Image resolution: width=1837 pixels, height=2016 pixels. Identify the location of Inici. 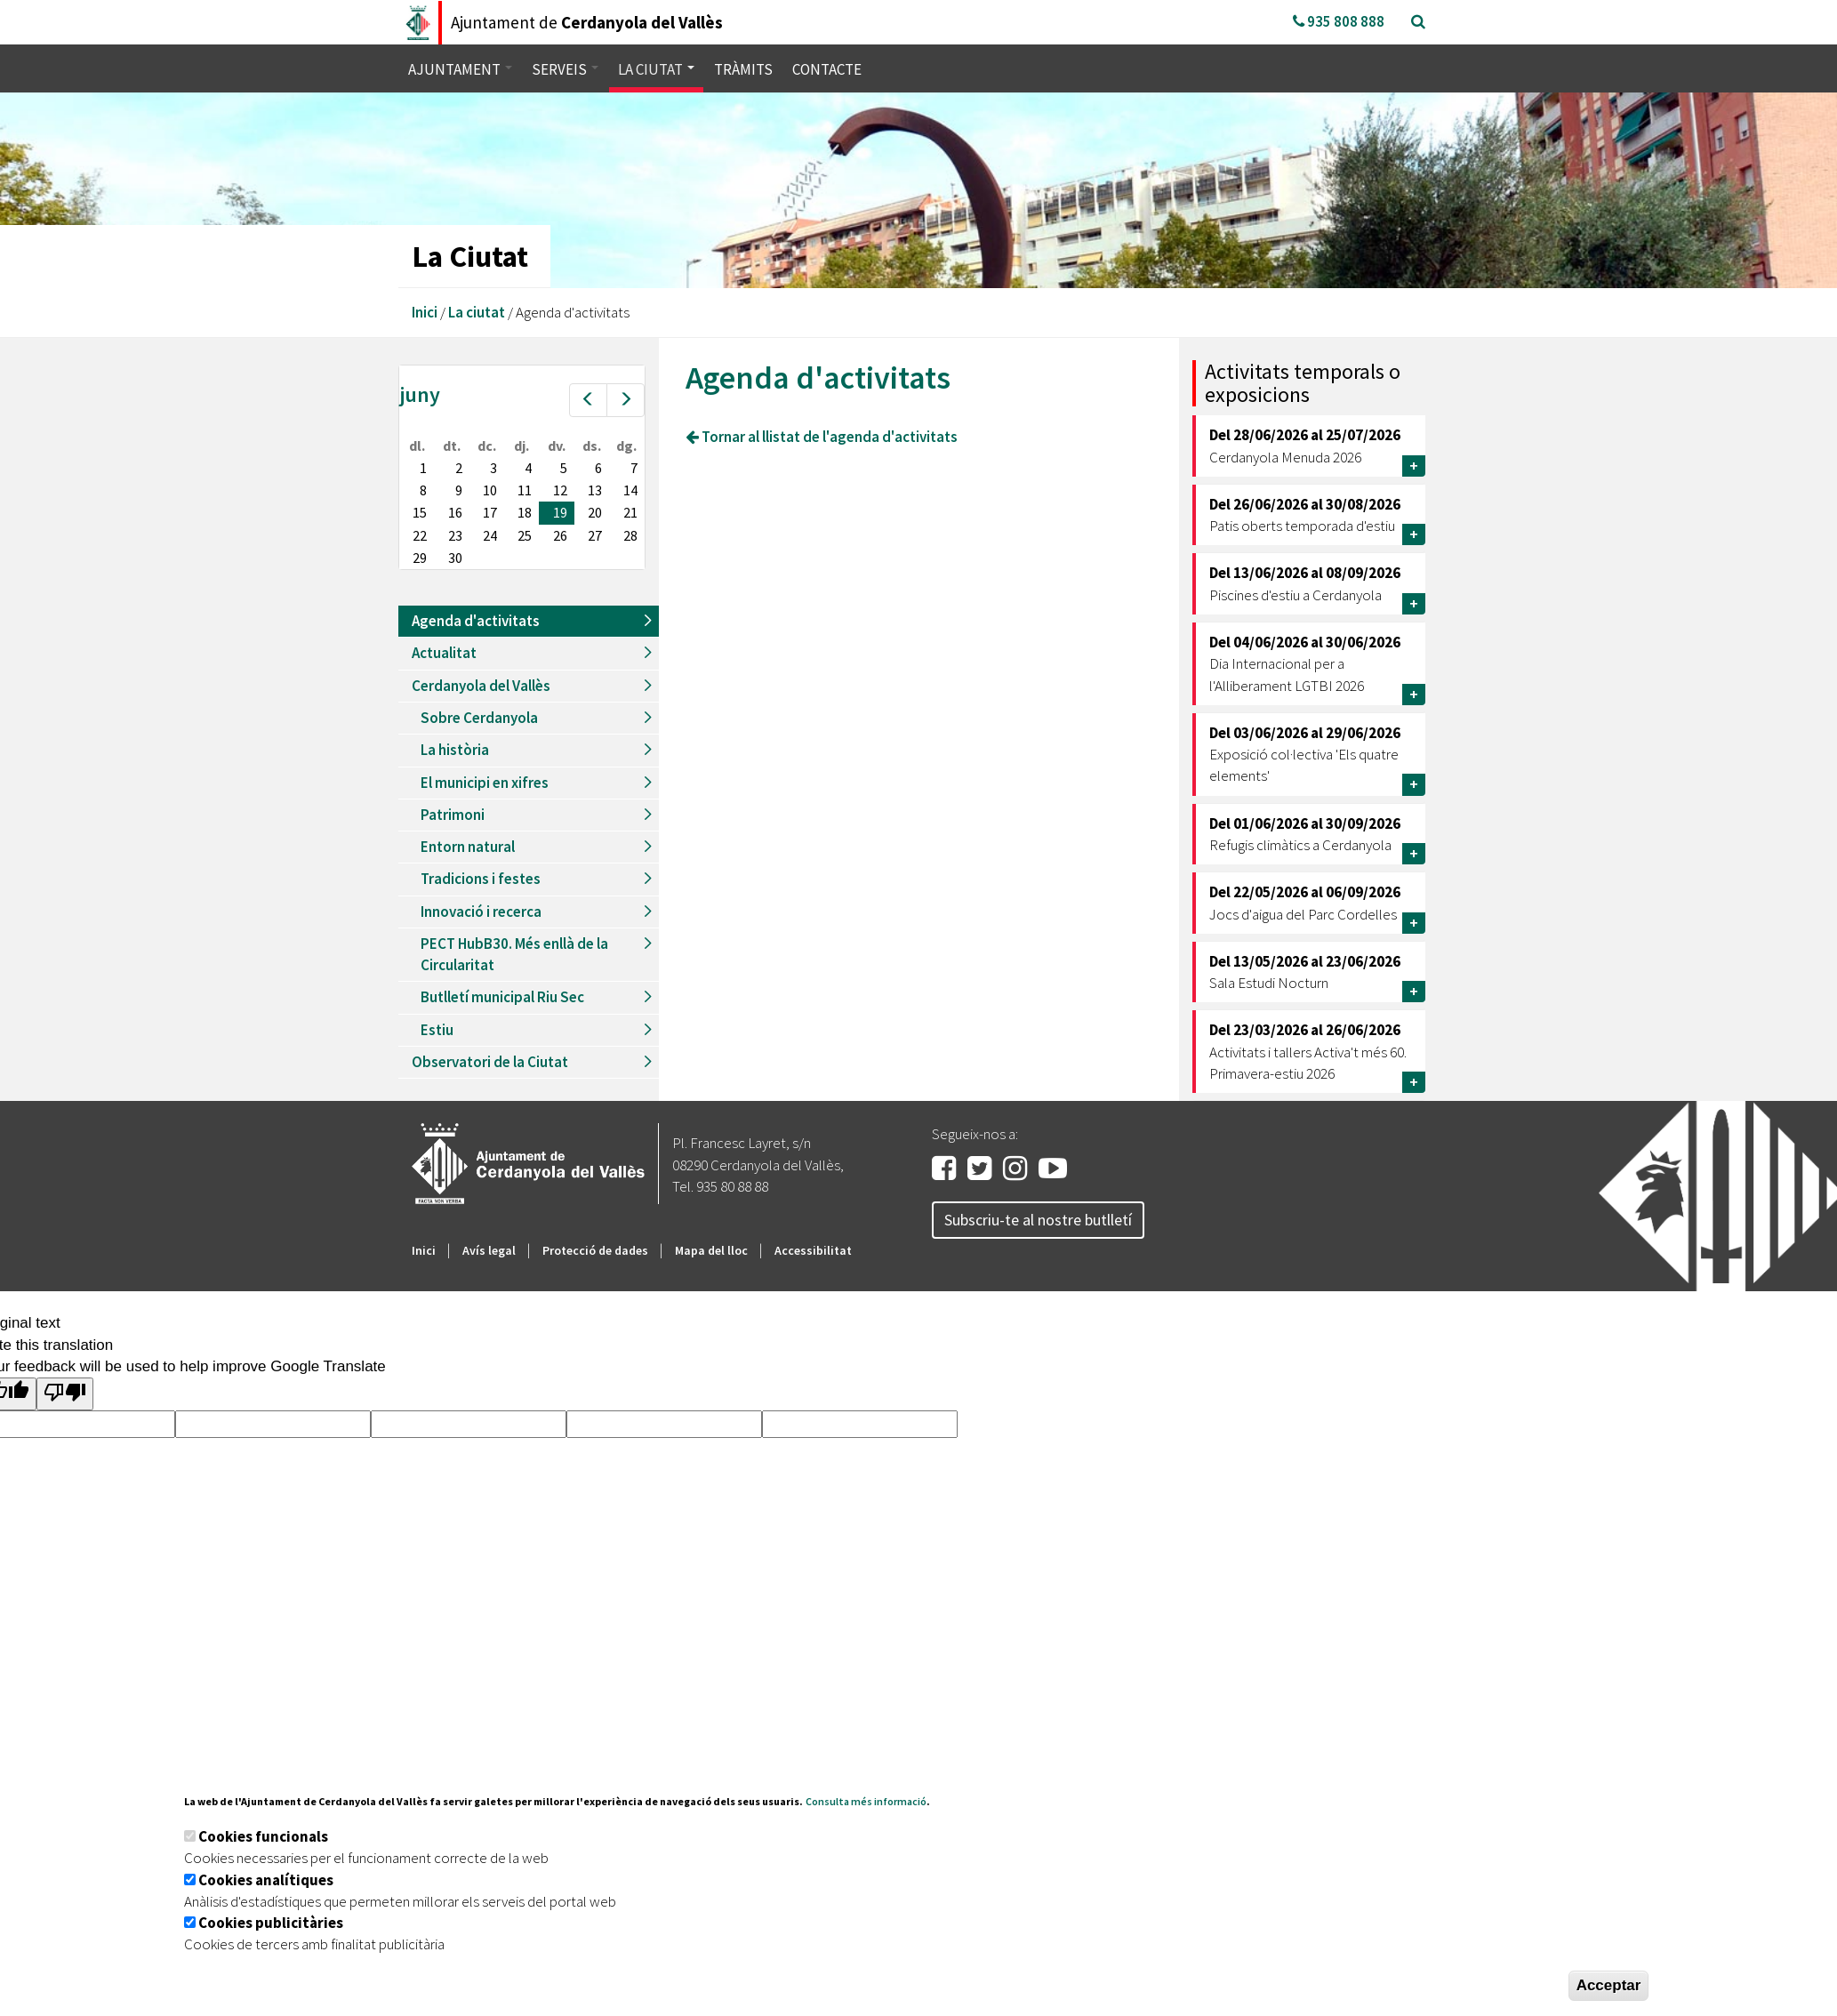
(424, 312).